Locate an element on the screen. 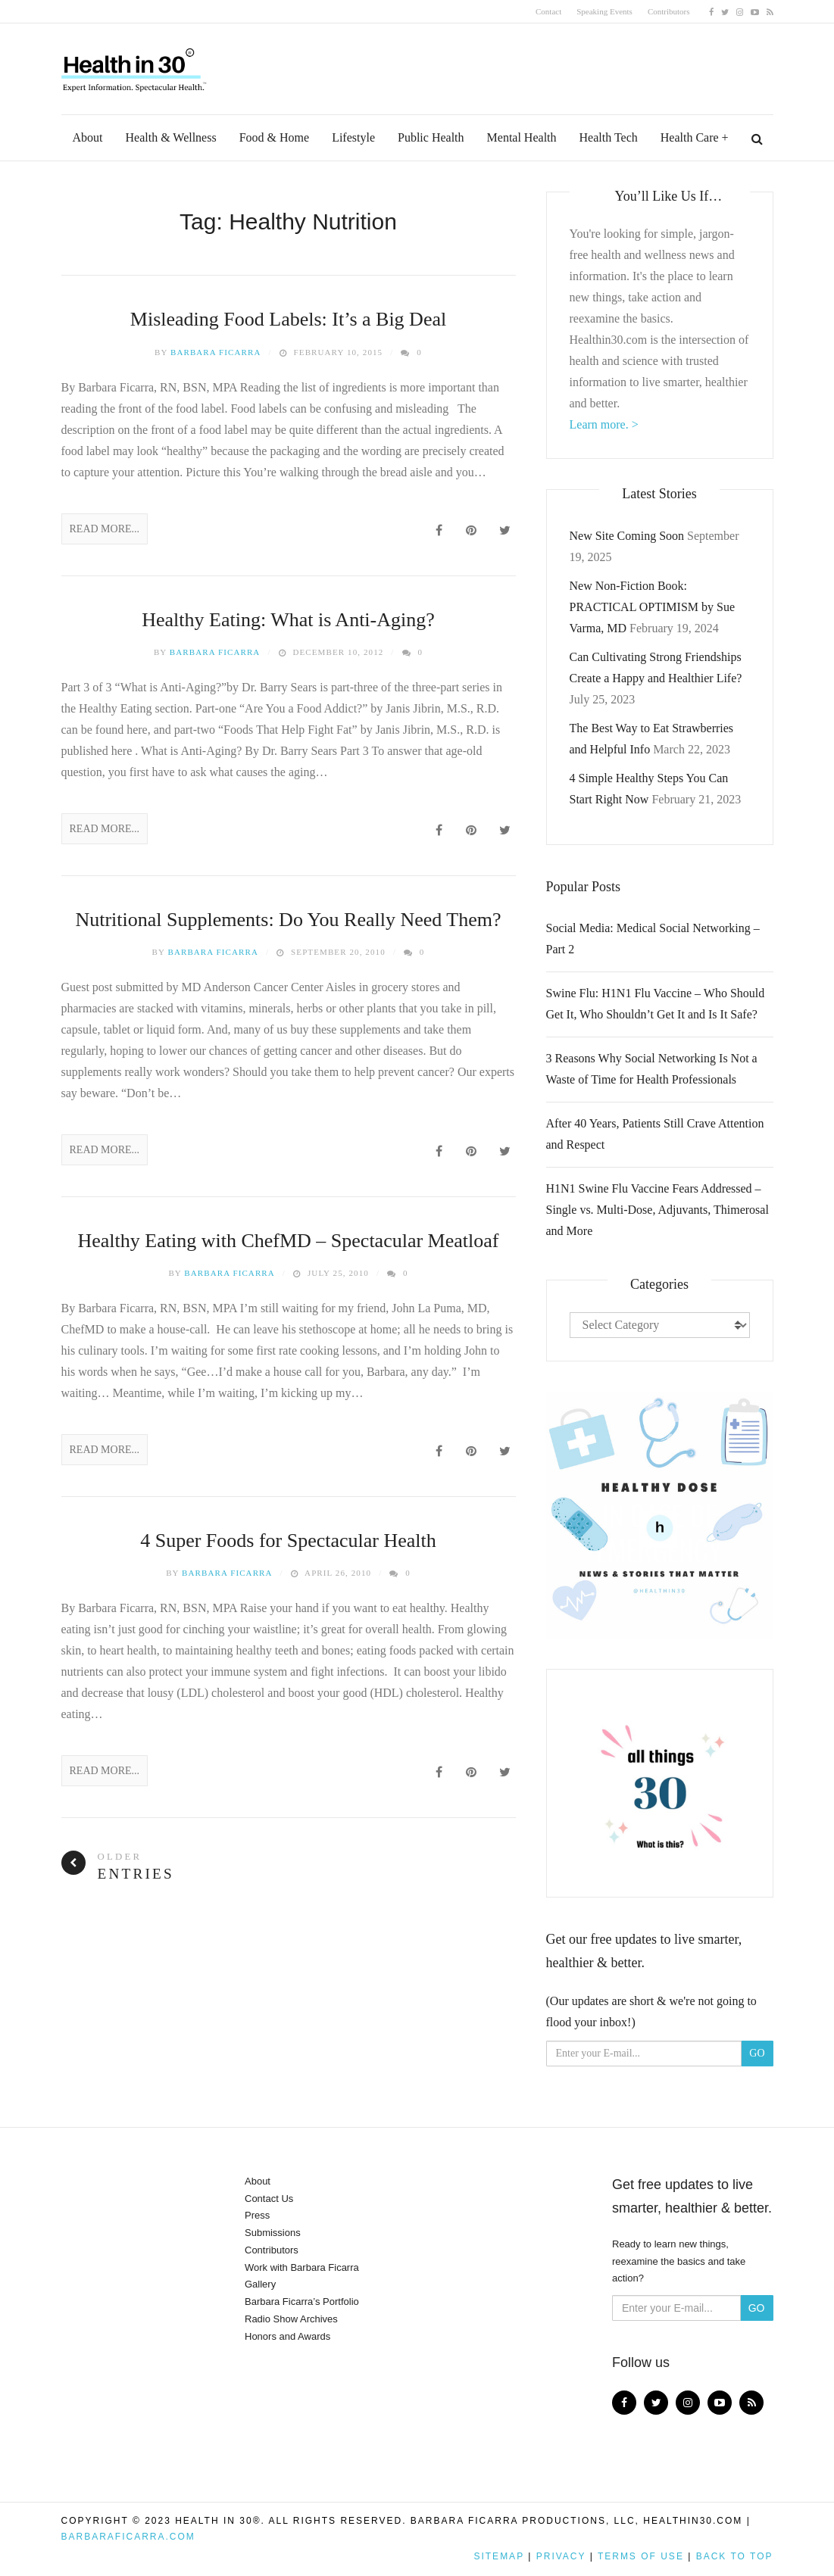 The width and height of the screenshot is (834, 2576). Nutritional Supplements: Do You Really Need Them? is located at coordinates (288, 920).